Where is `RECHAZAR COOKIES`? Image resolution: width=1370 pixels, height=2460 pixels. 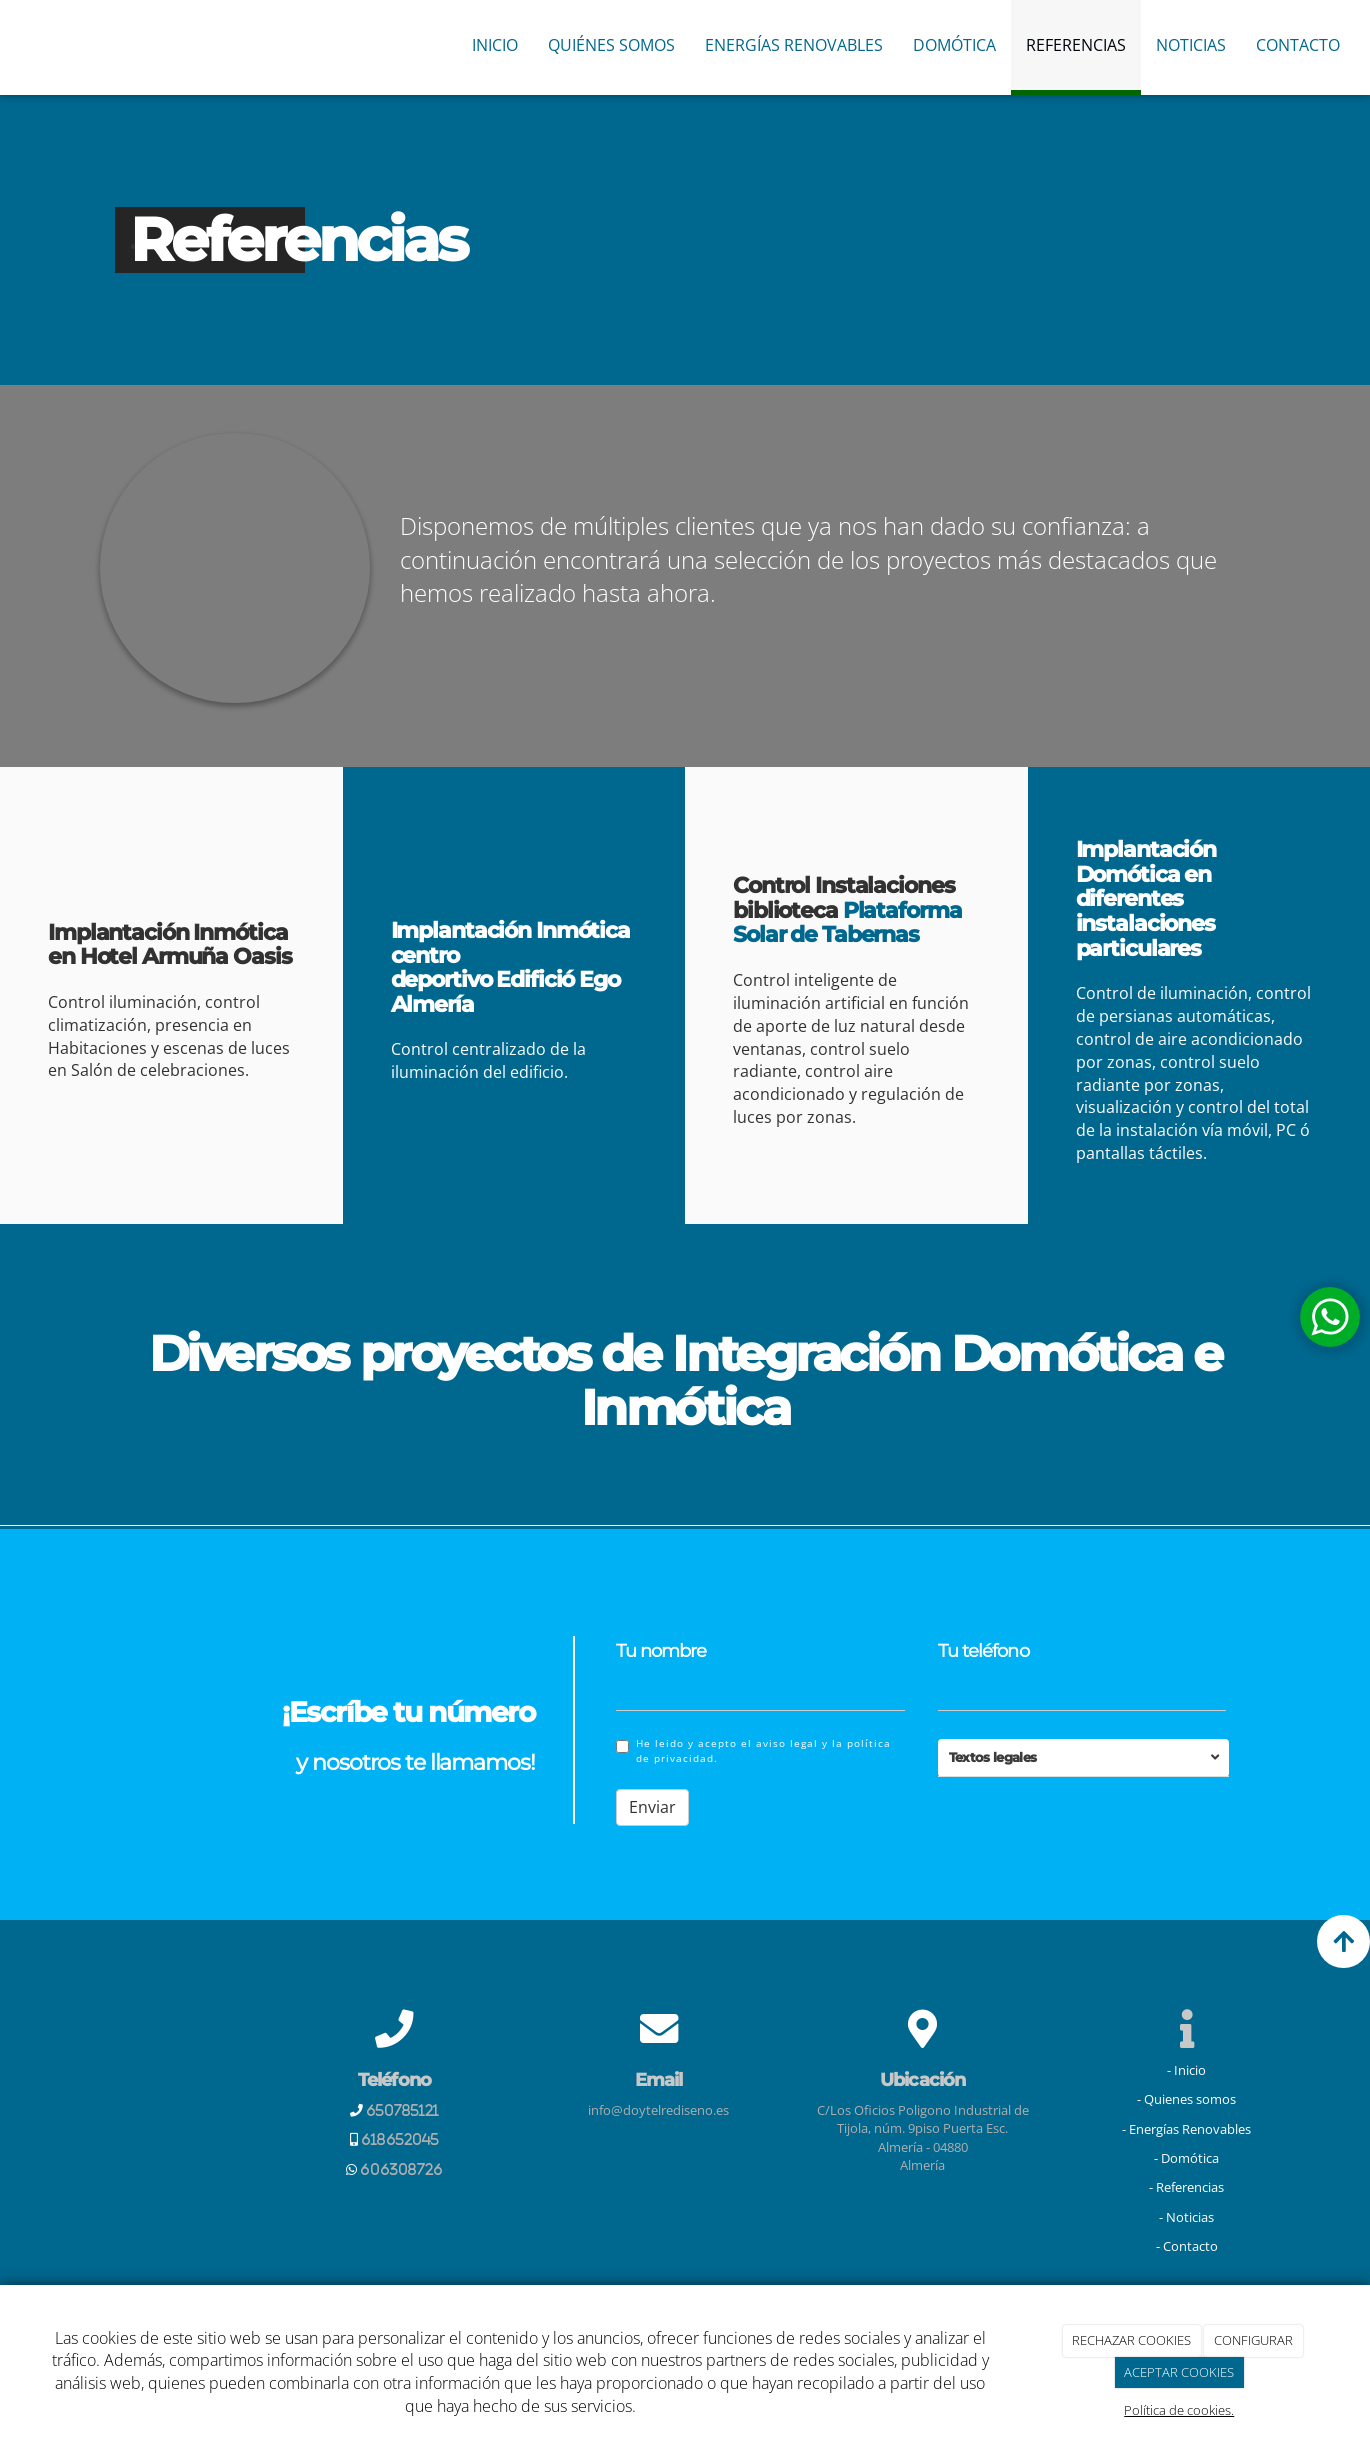
RECHAZAR COOKIES is located at coordinates (1131, 2340).